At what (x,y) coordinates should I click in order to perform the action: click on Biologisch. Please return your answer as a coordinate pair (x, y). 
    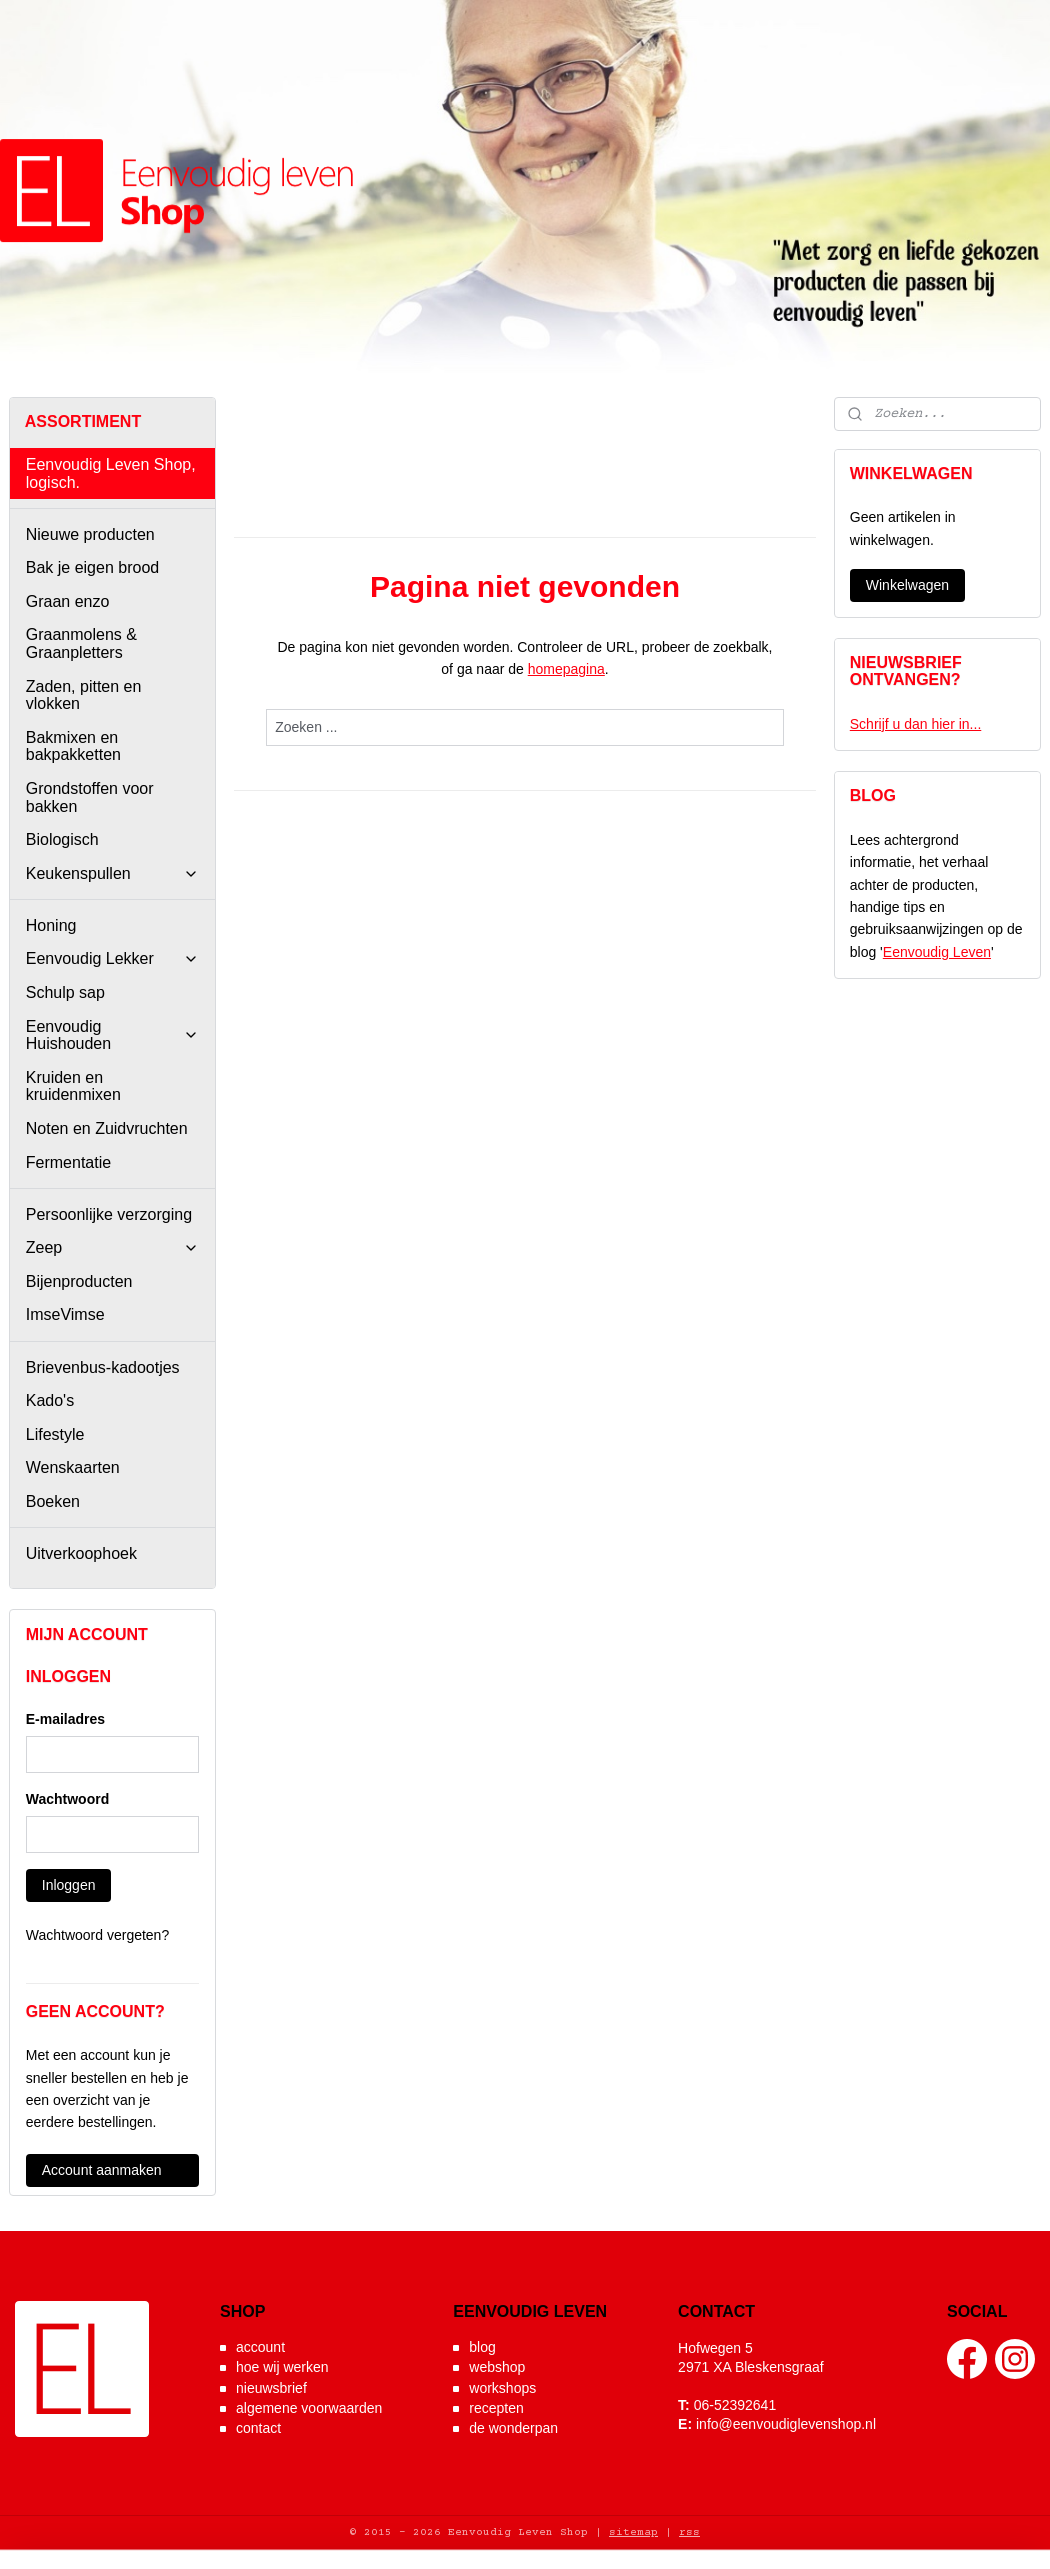
    Looking at the image, I should click on (62, 839).